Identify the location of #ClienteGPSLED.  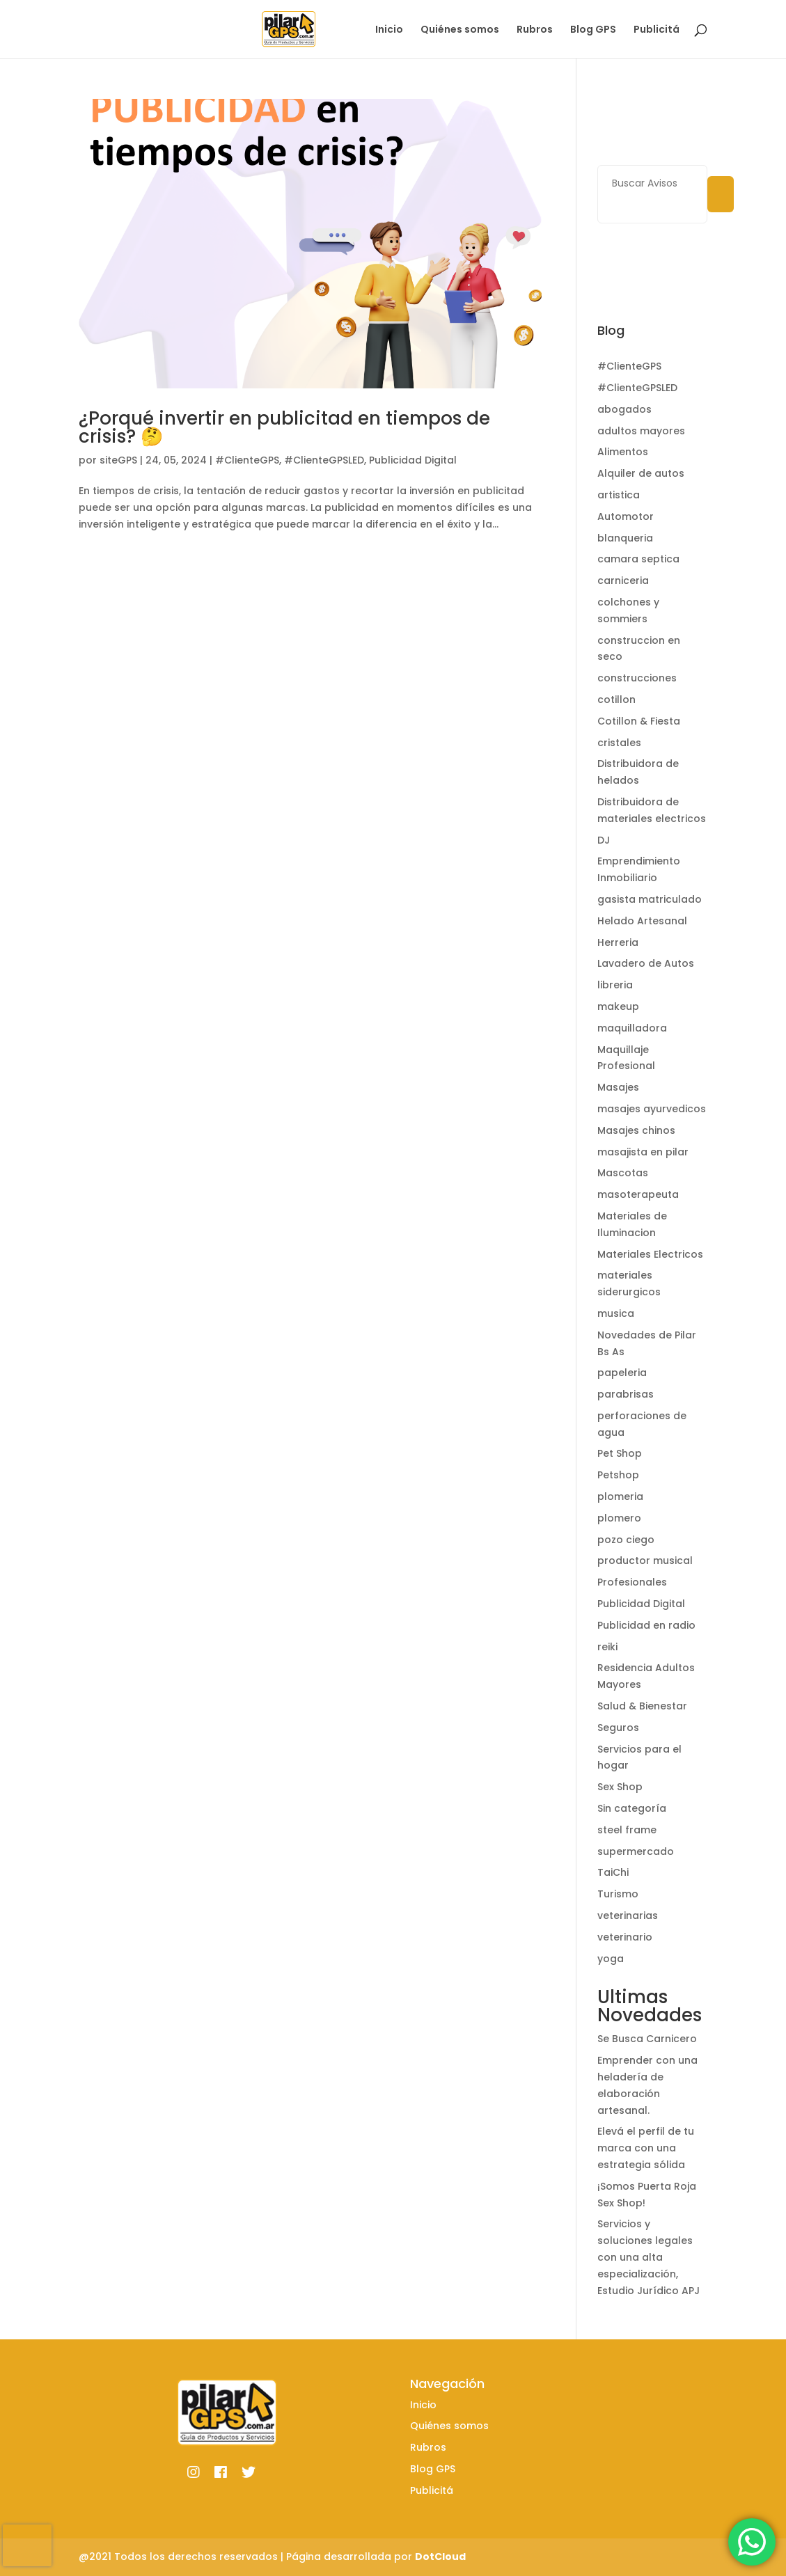
(324, 460).